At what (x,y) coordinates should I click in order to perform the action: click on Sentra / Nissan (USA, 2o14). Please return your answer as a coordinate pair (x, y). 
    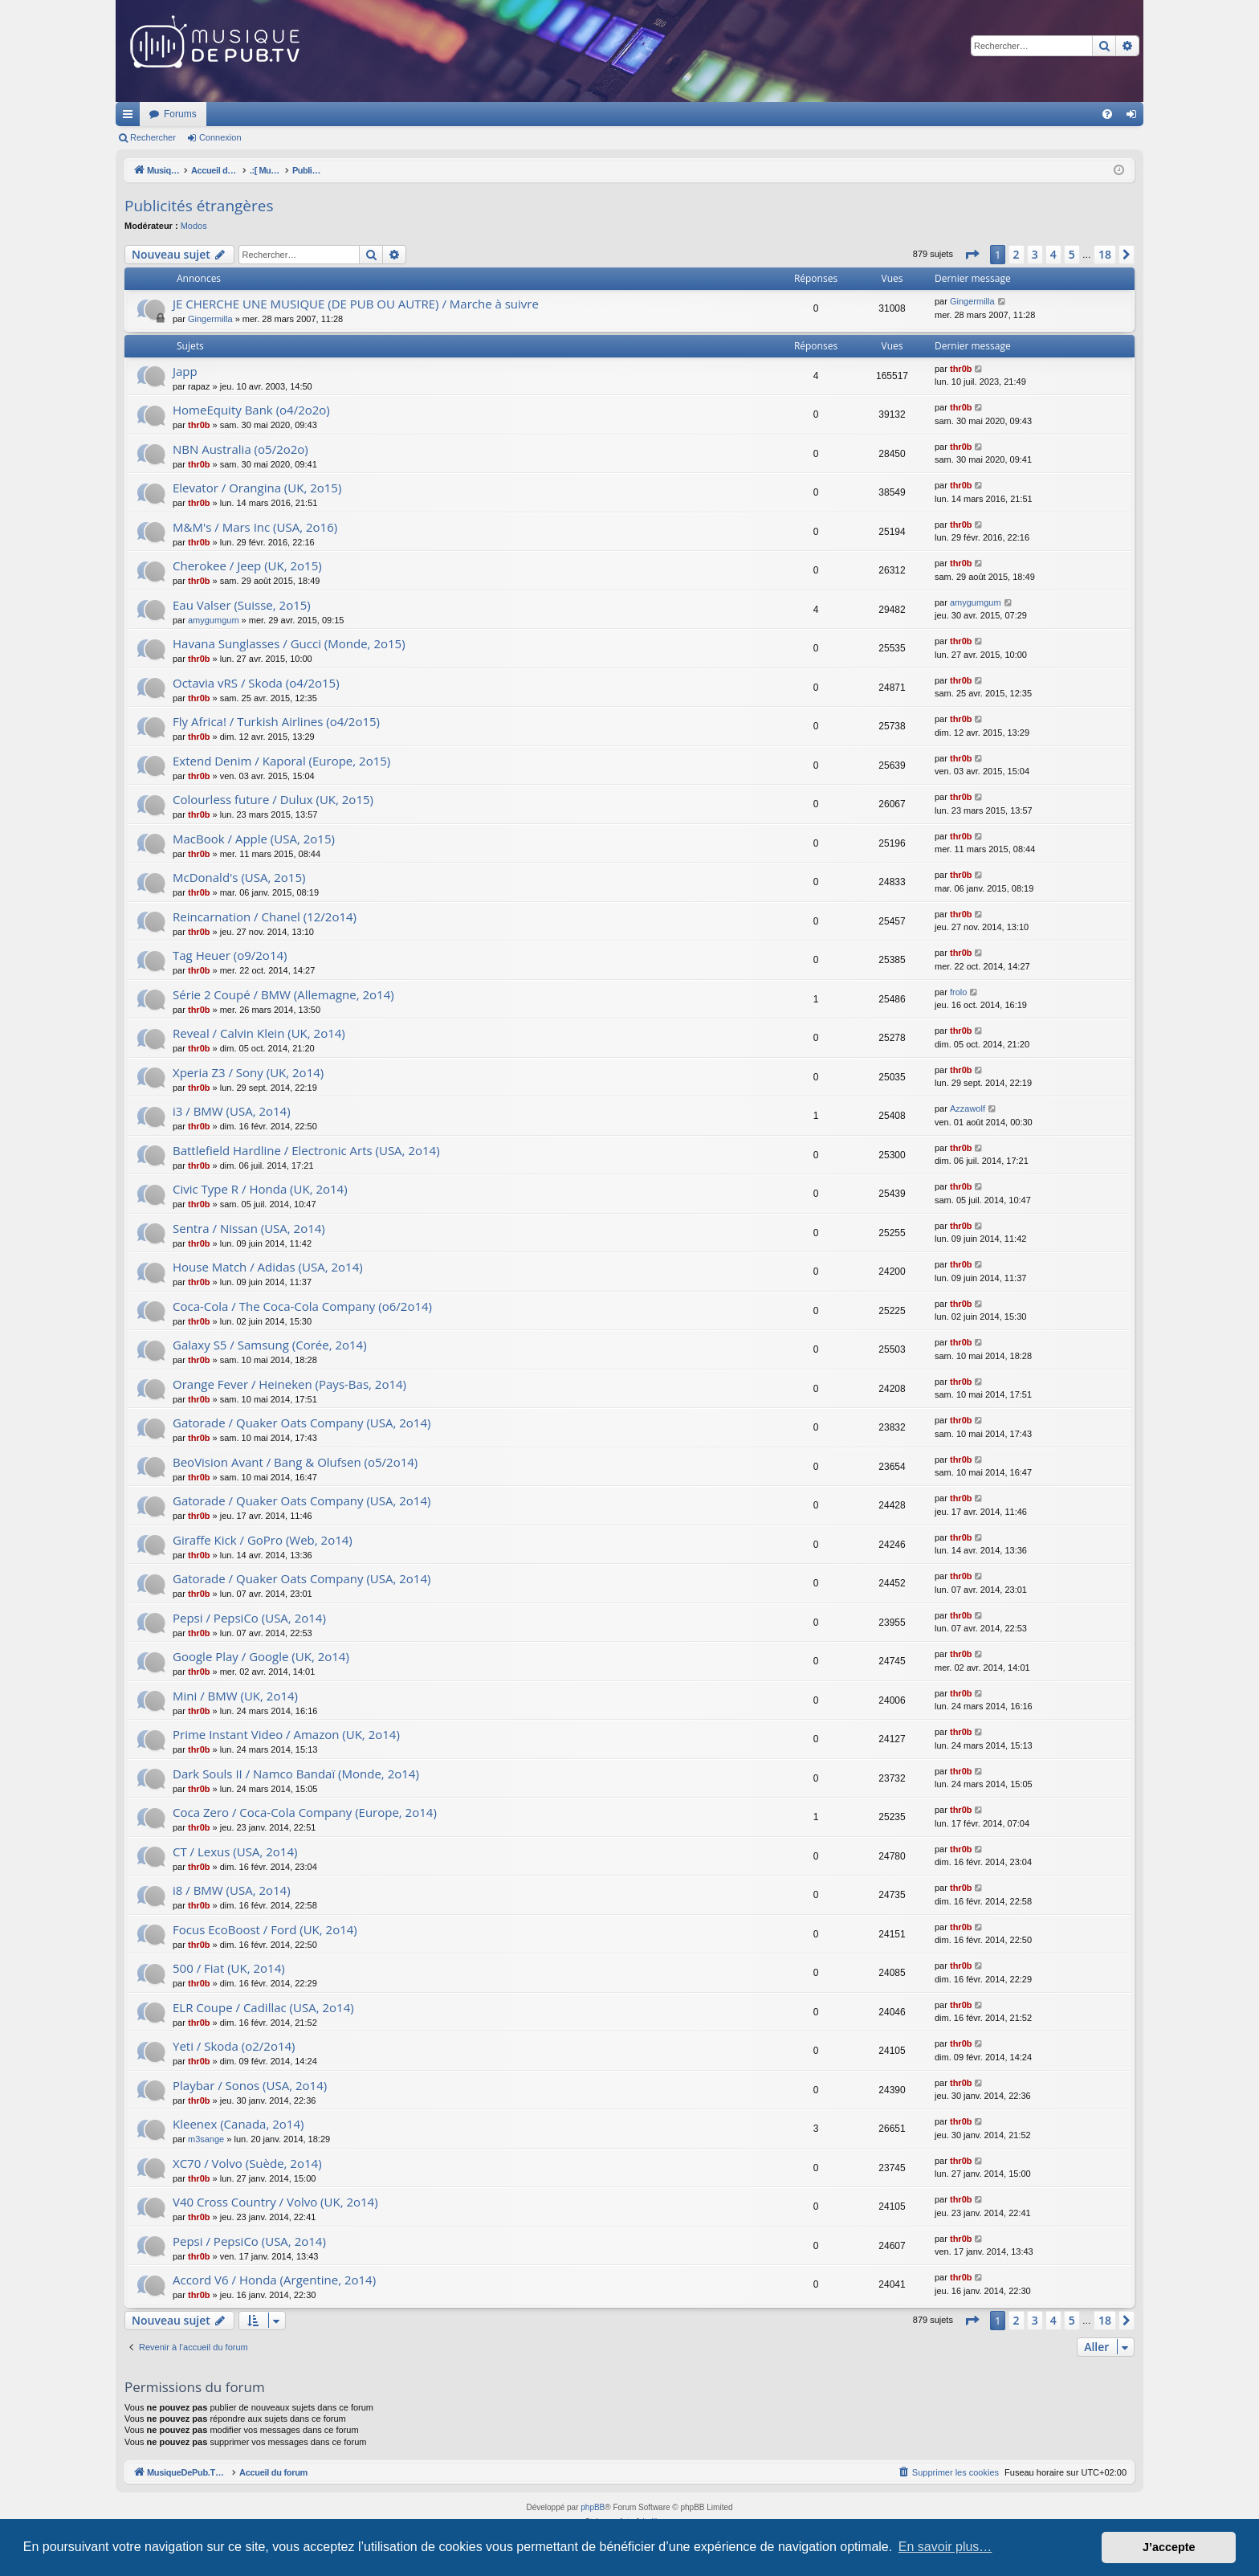
    Looking at the image, I should click on (249, 1228).